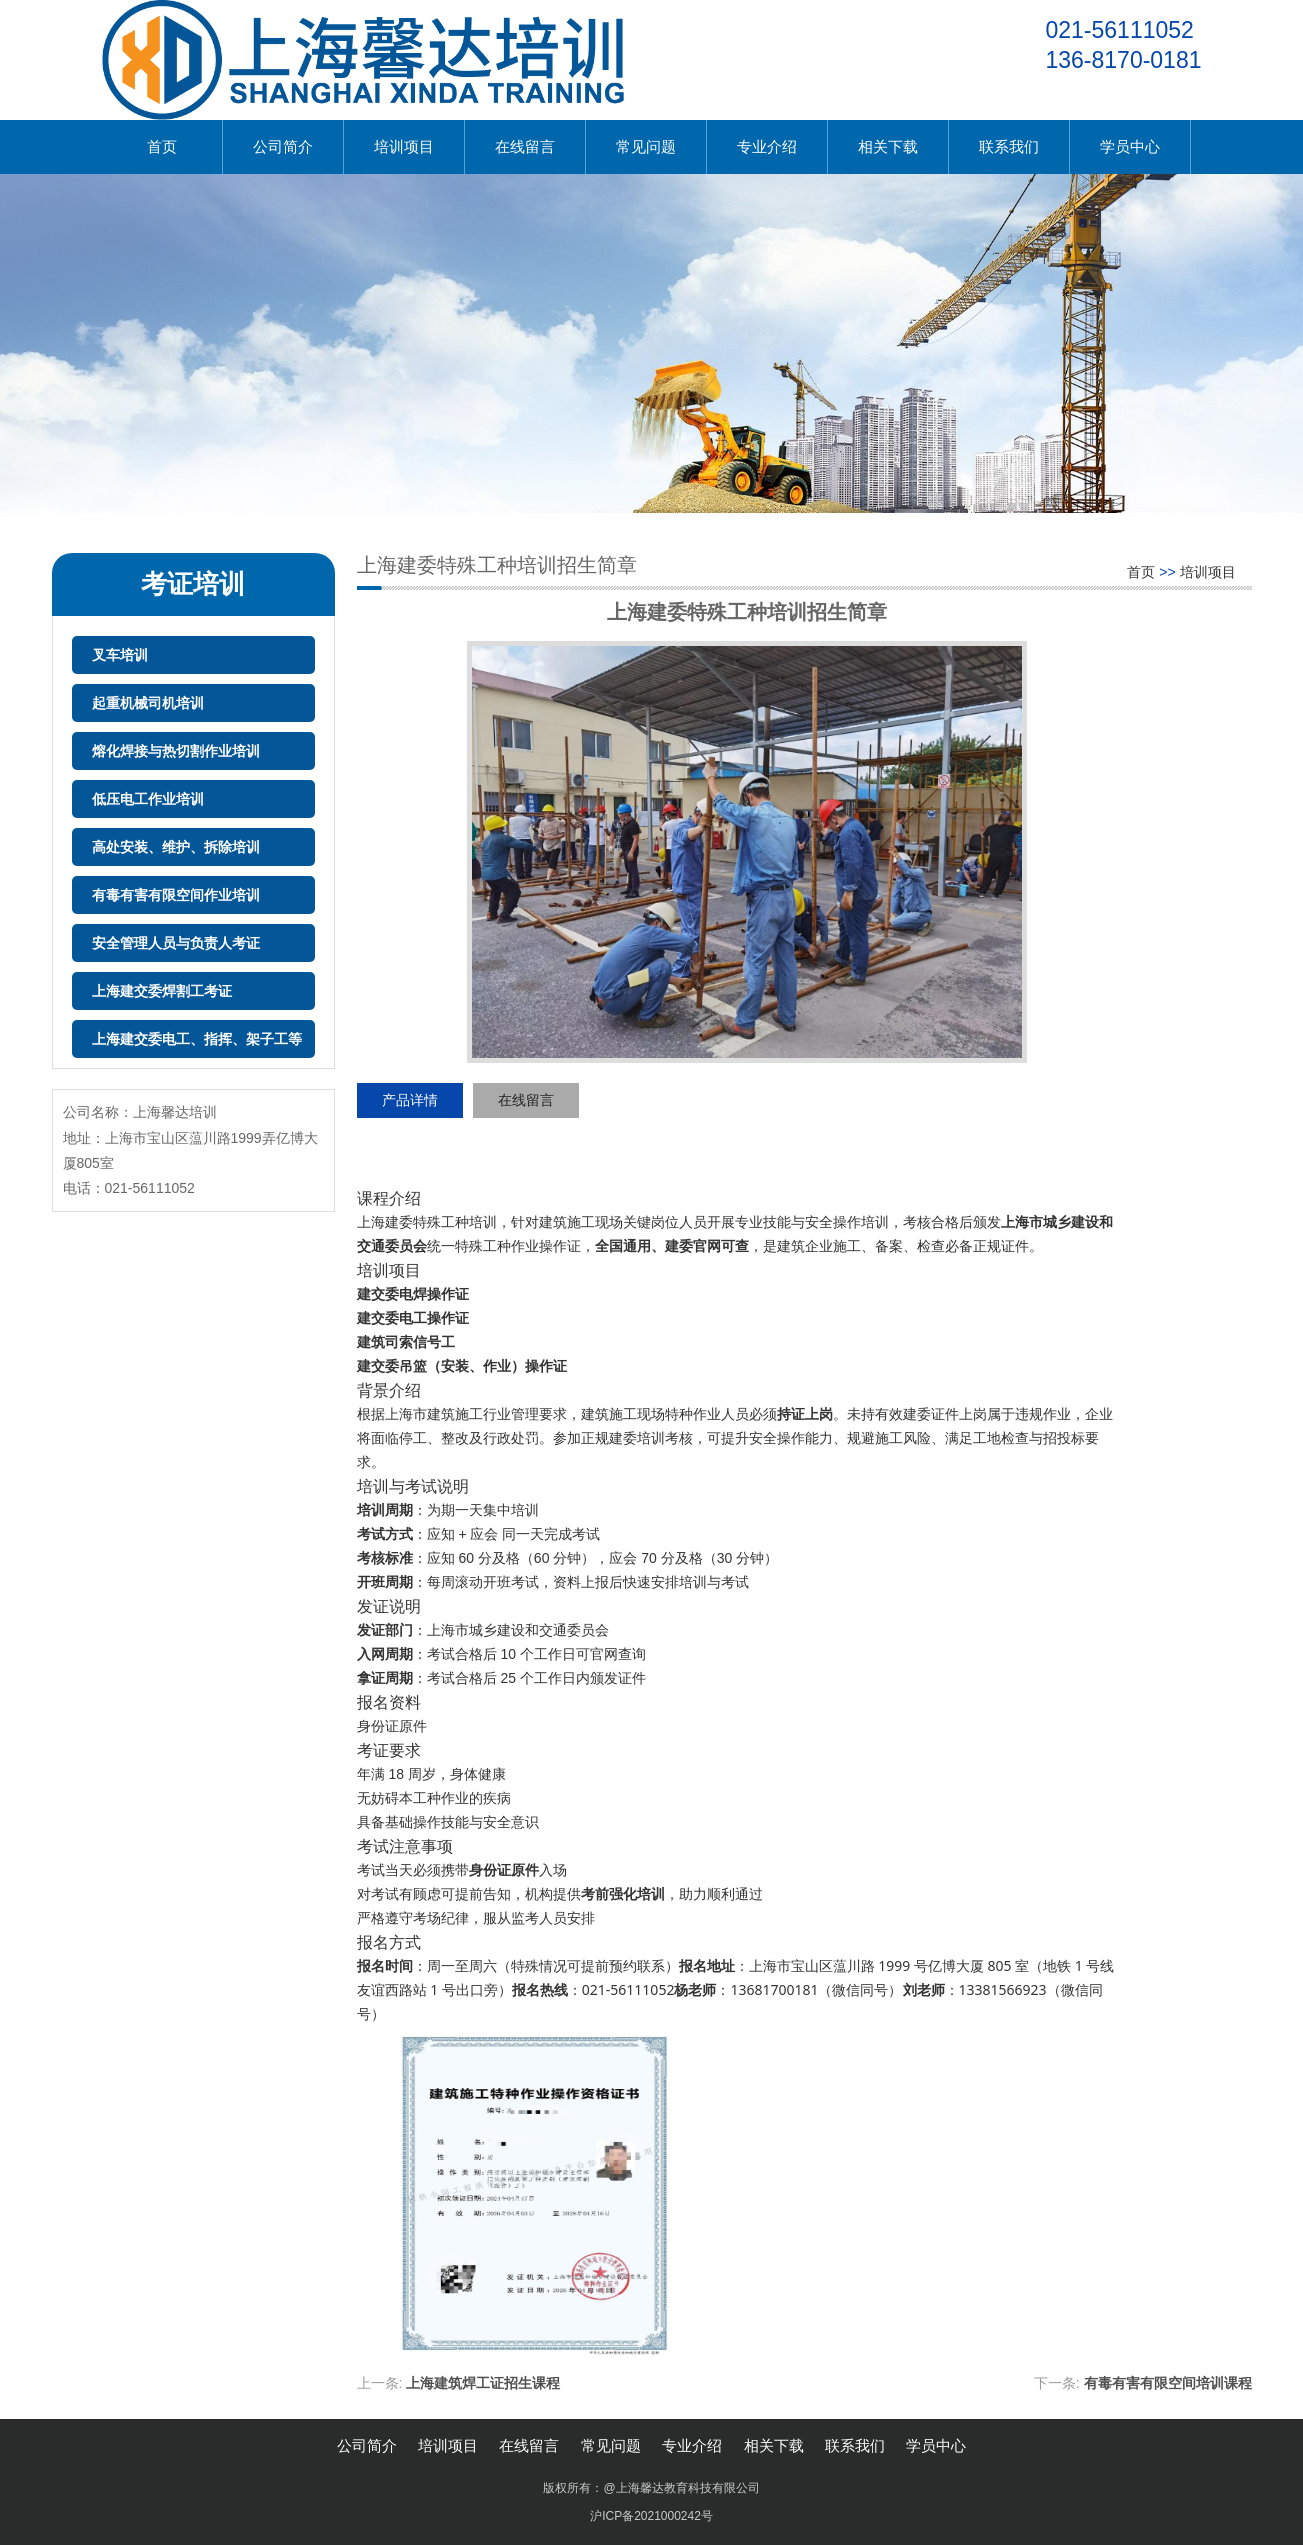 The height and width of the screenshot is (2545, 1303). Describe the element at coordinates (120, 655) in the screenshot. I see `叉车培训` at that location.